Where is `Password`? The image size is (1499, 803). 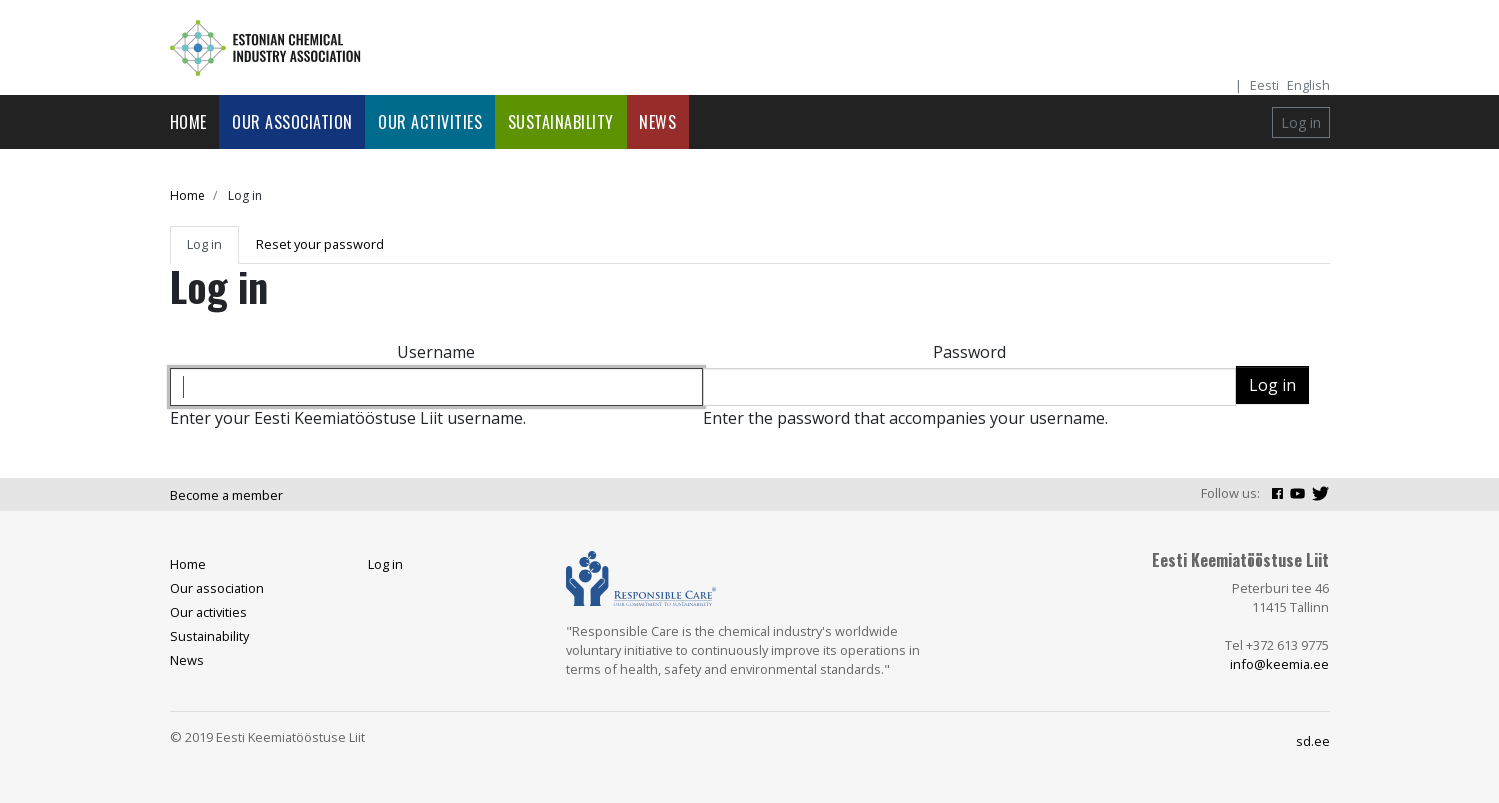 Password is located at coordinates (969, 352).